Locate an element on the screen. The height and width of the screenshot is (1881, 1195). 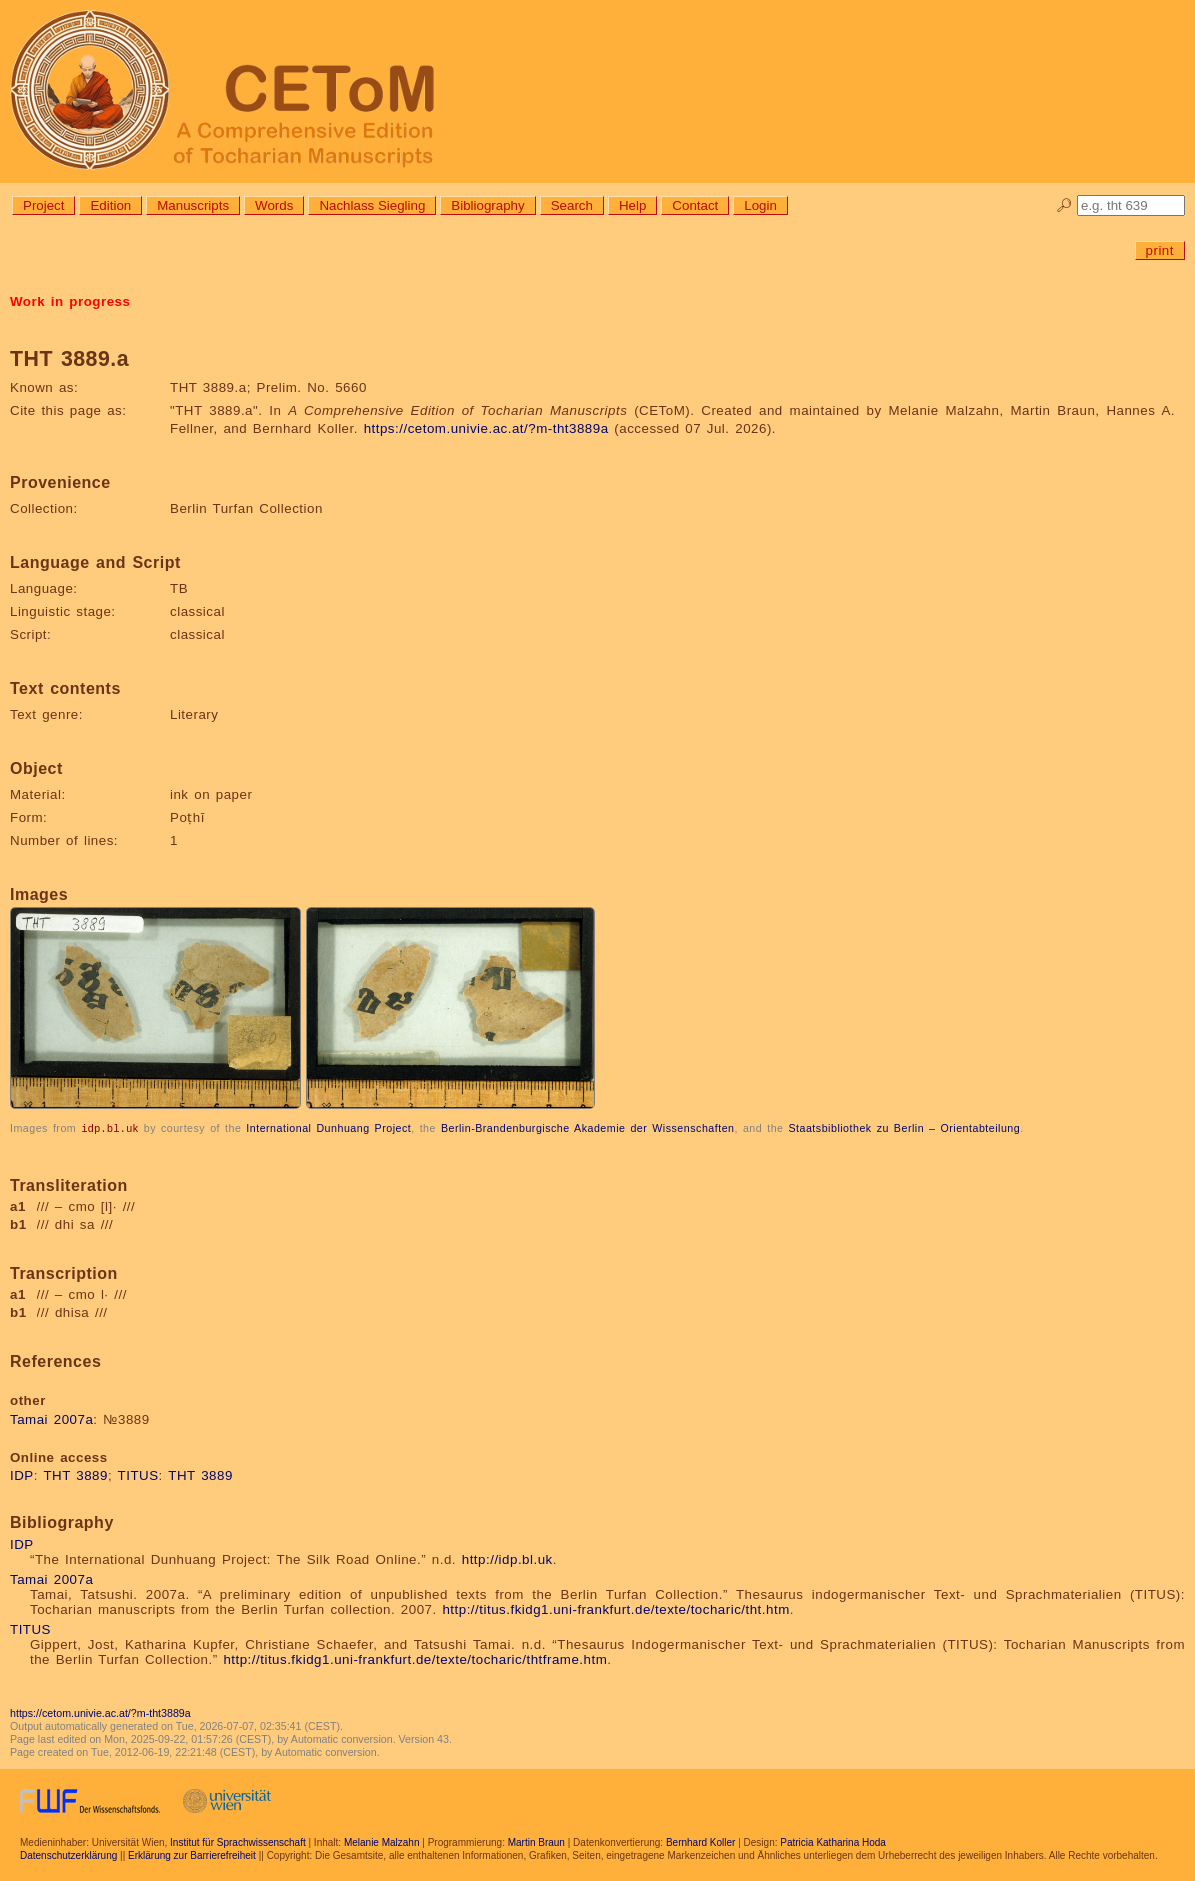
Words is located at coordinates (274, 205).